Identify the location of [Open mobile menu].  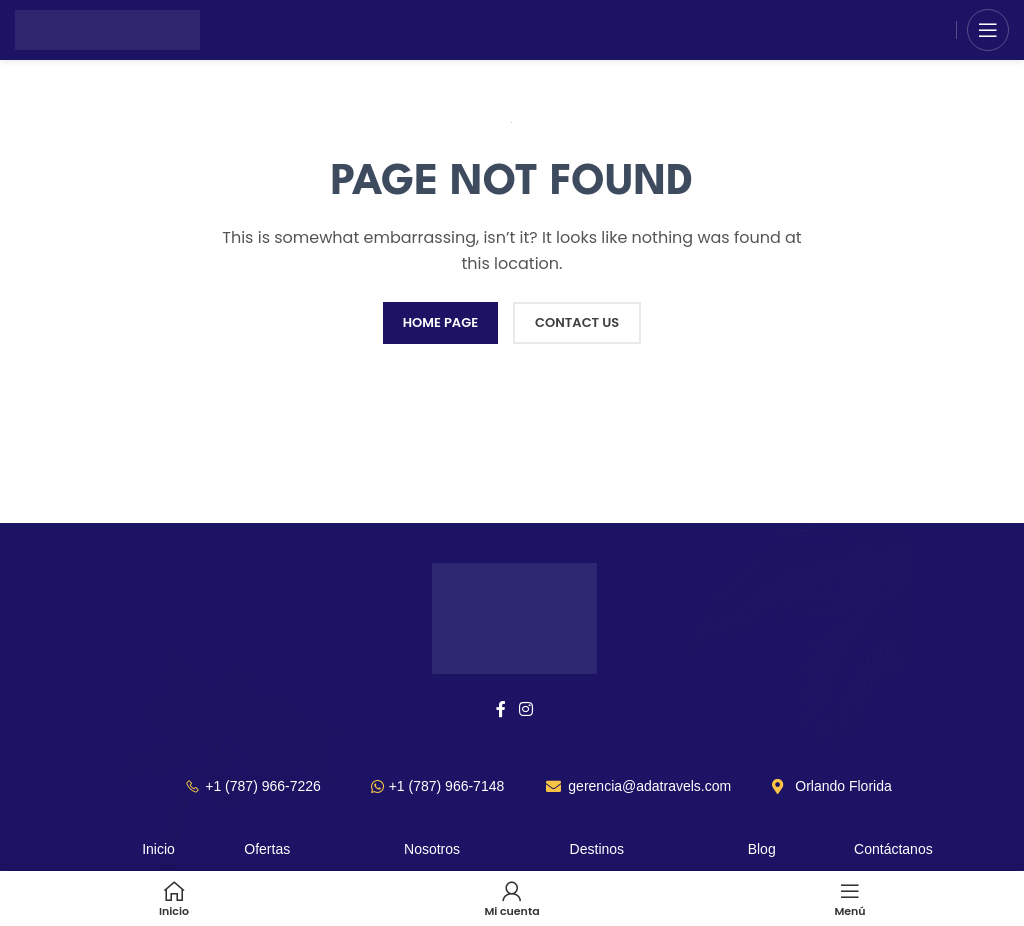
(988, 30).